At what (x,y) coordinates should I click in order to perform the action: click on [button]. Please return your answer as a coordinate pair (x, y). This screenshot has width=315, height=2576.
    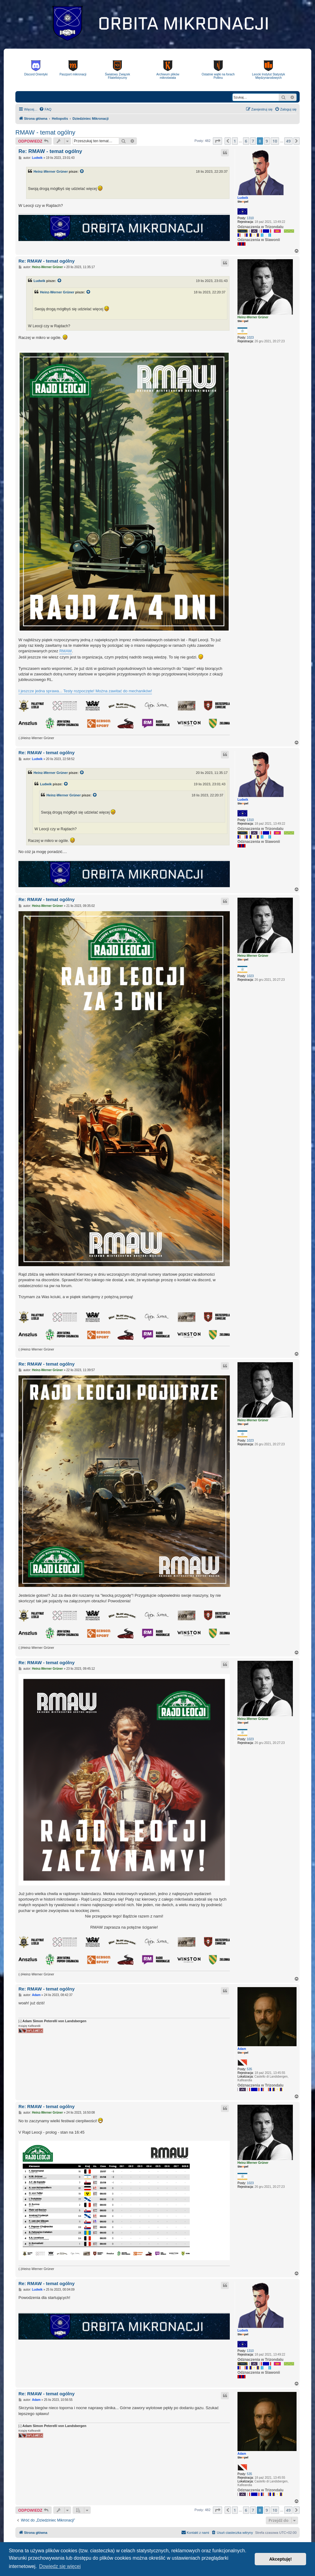
    Looking at the image, I should click on (217, 141).